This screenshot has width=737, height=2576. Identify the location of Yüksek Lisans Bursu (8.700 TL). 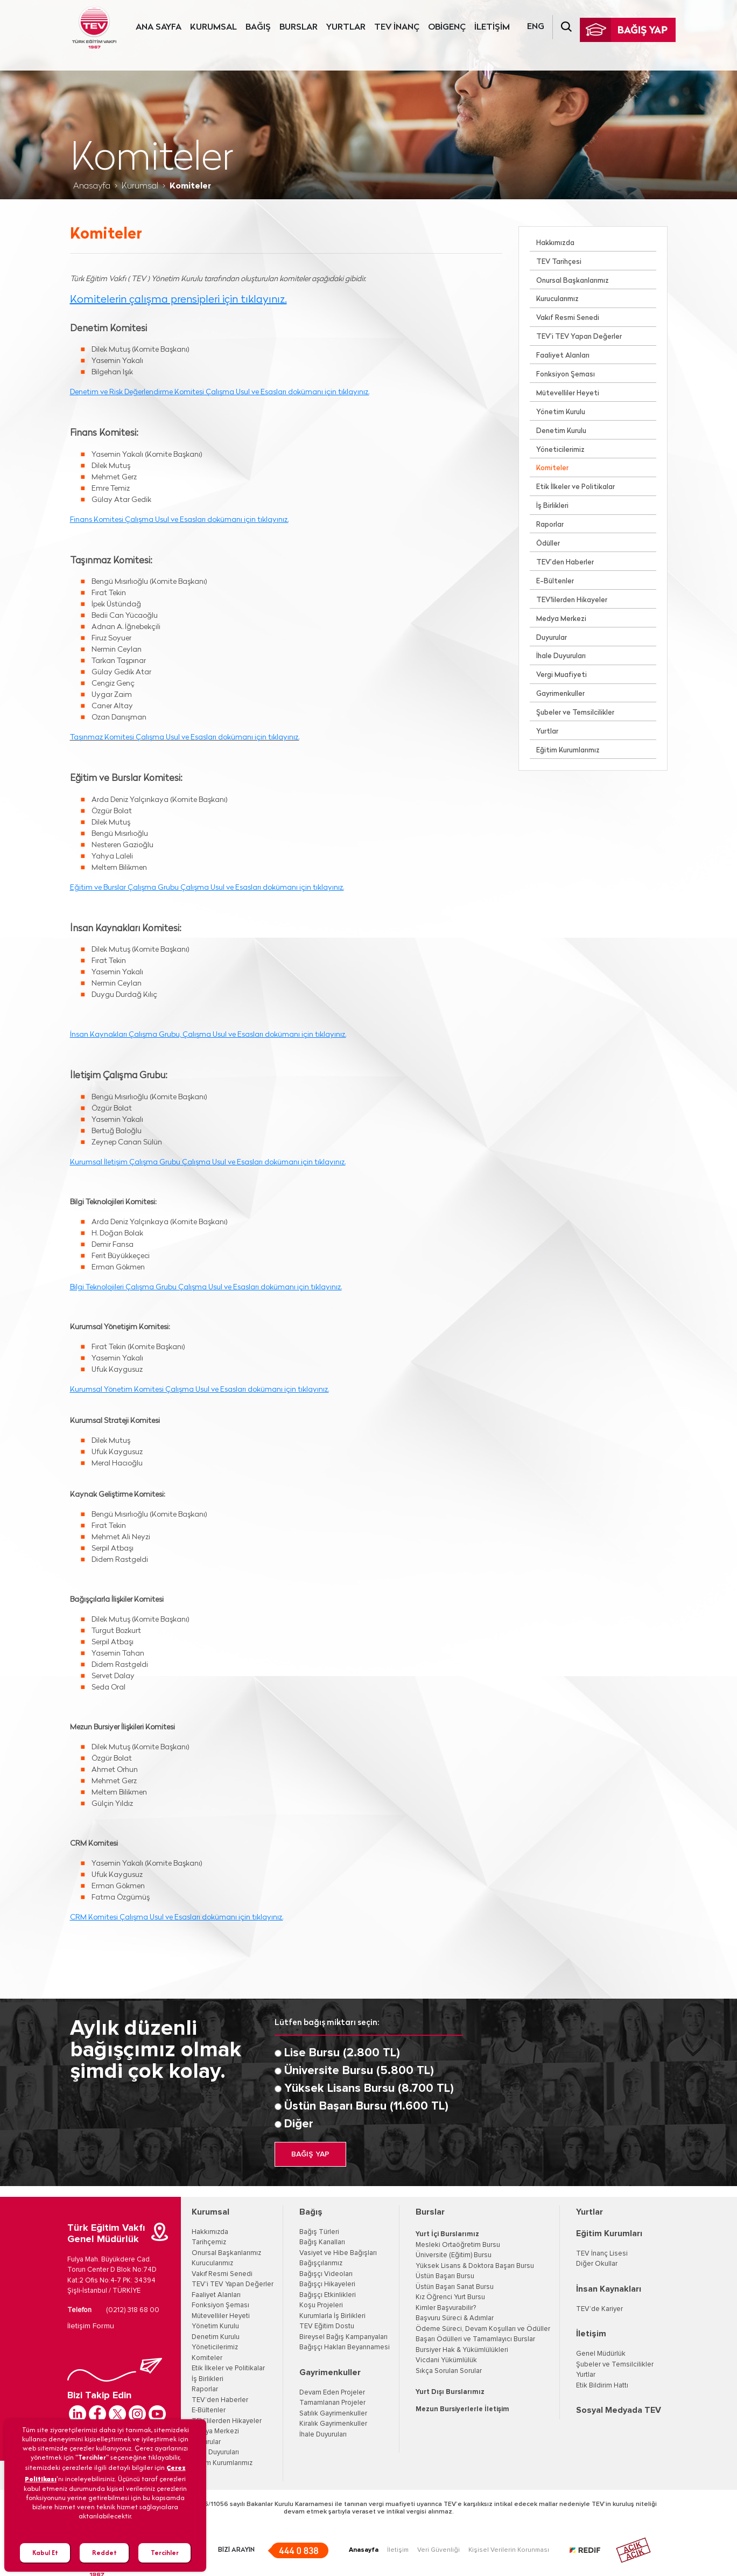
(369, 2089).